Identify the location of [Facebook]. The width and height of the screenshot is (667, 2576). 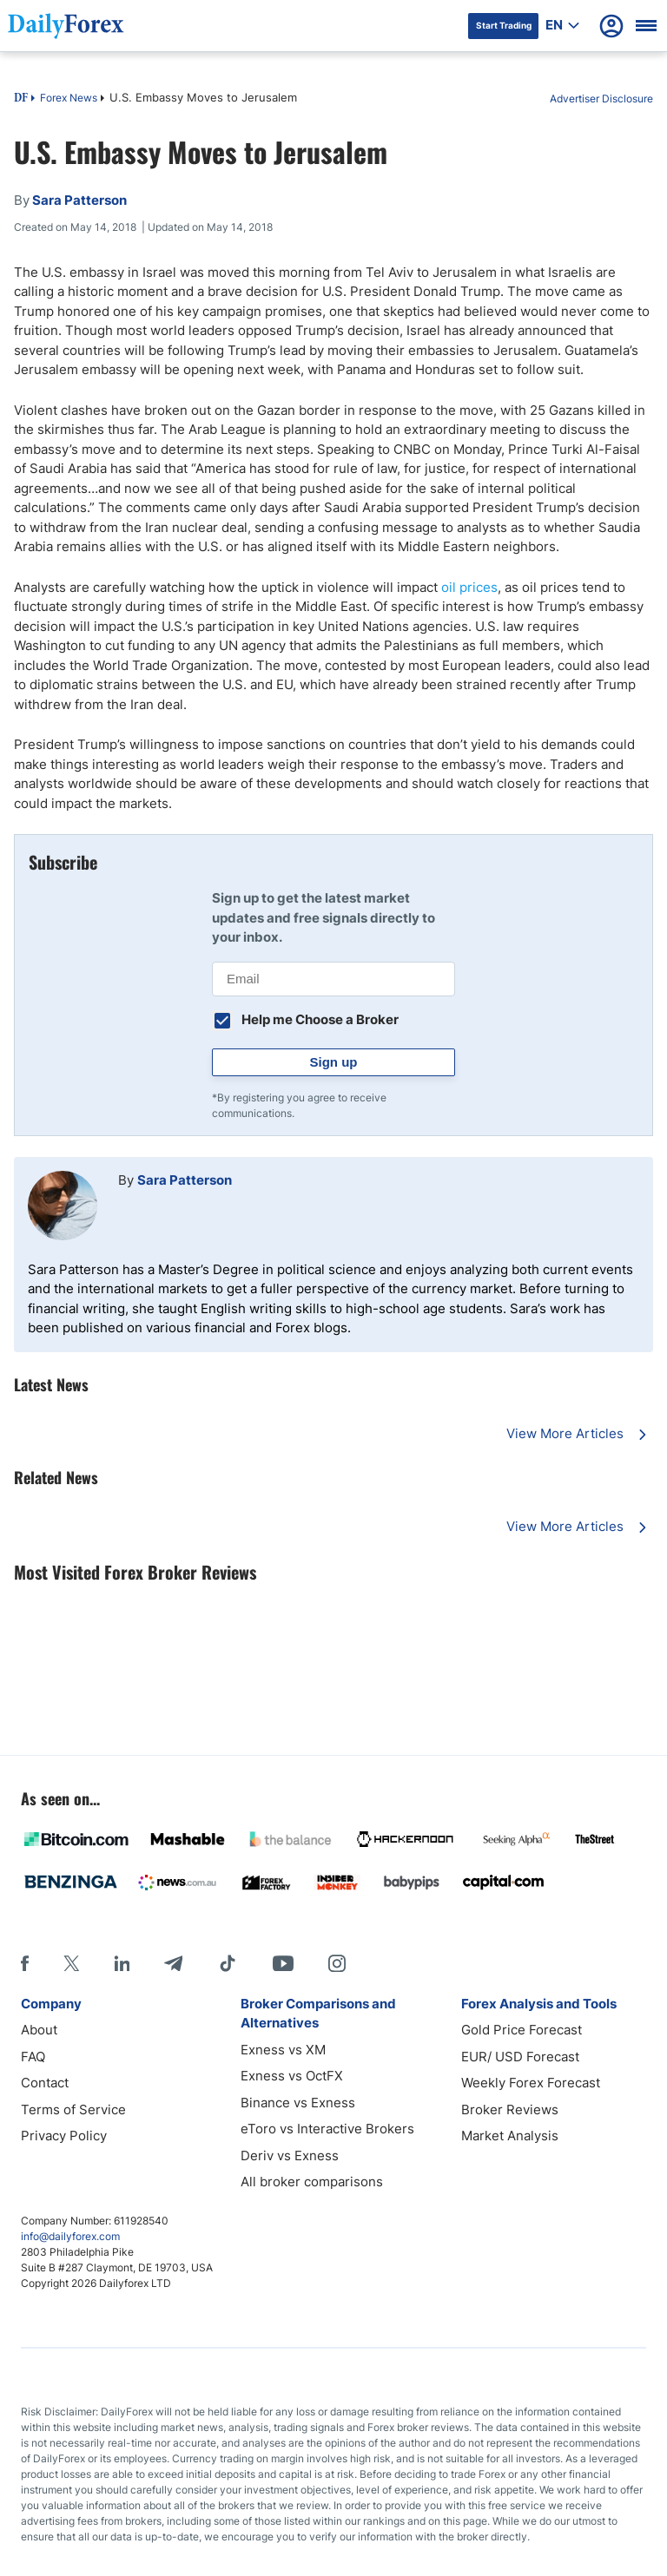
(25, 1963).